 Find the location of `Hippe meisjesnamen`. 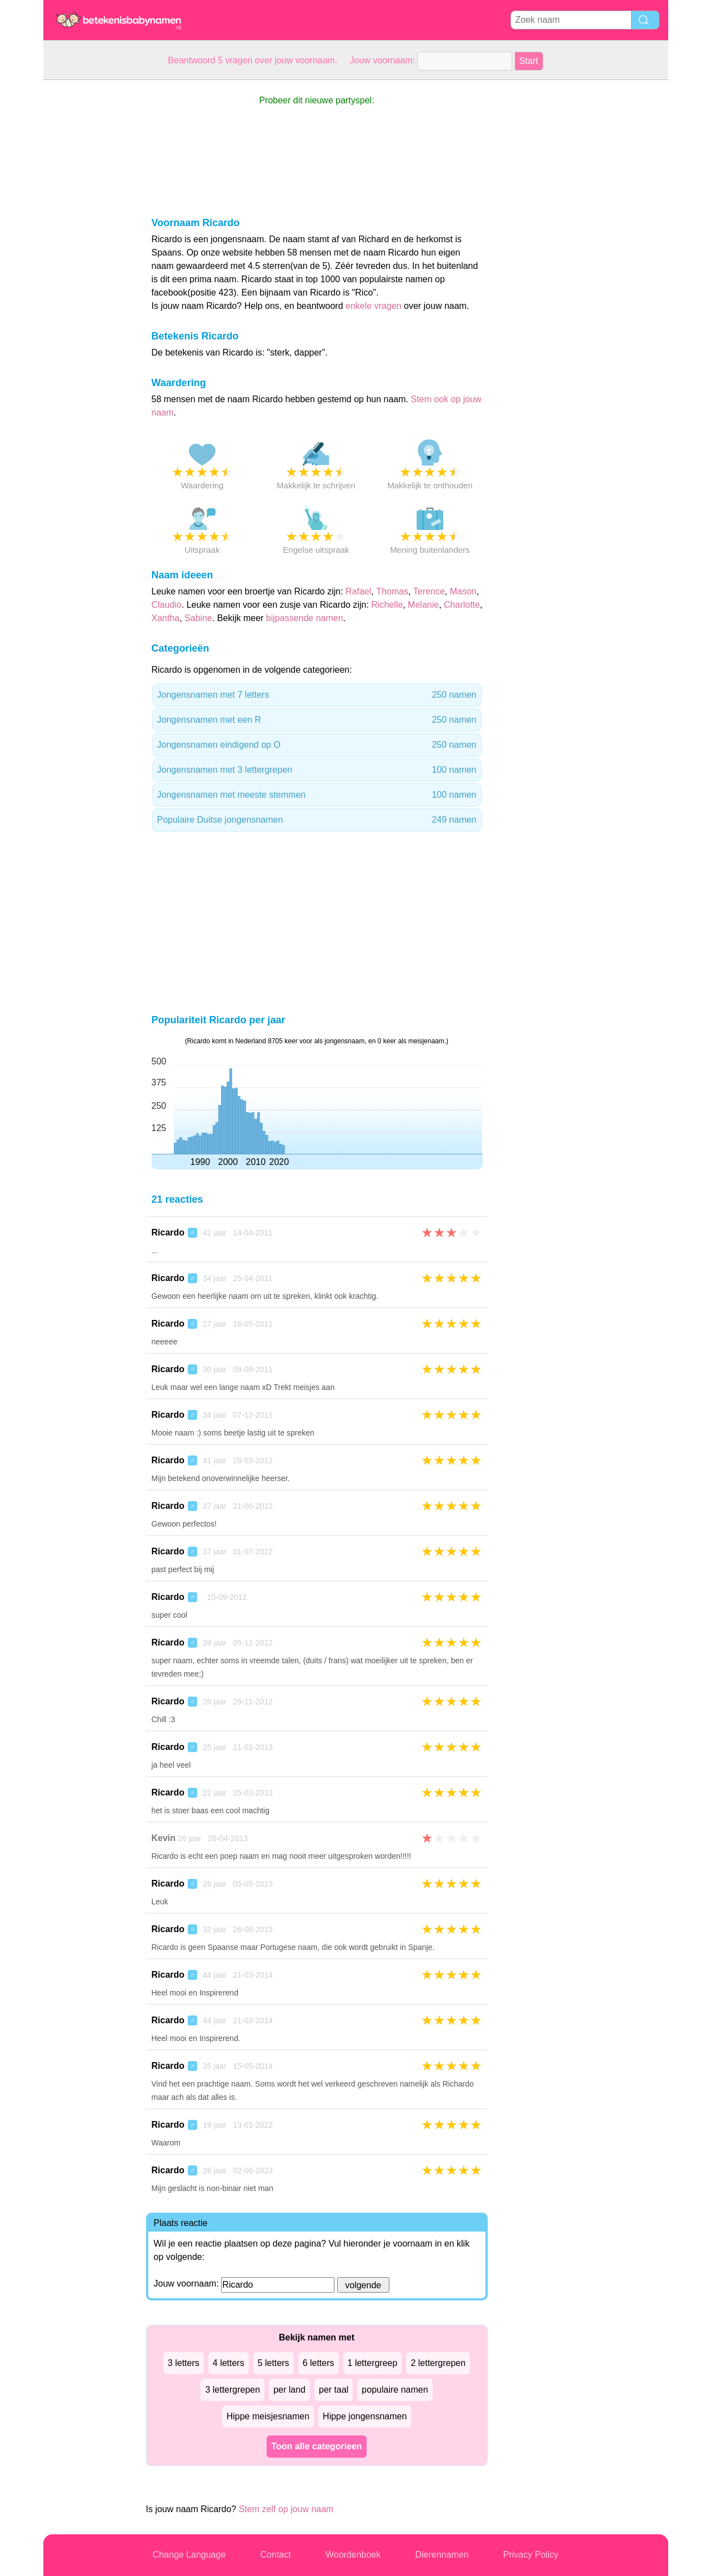

Hippe meisjesnamen is located at coordinates (268, 2416).